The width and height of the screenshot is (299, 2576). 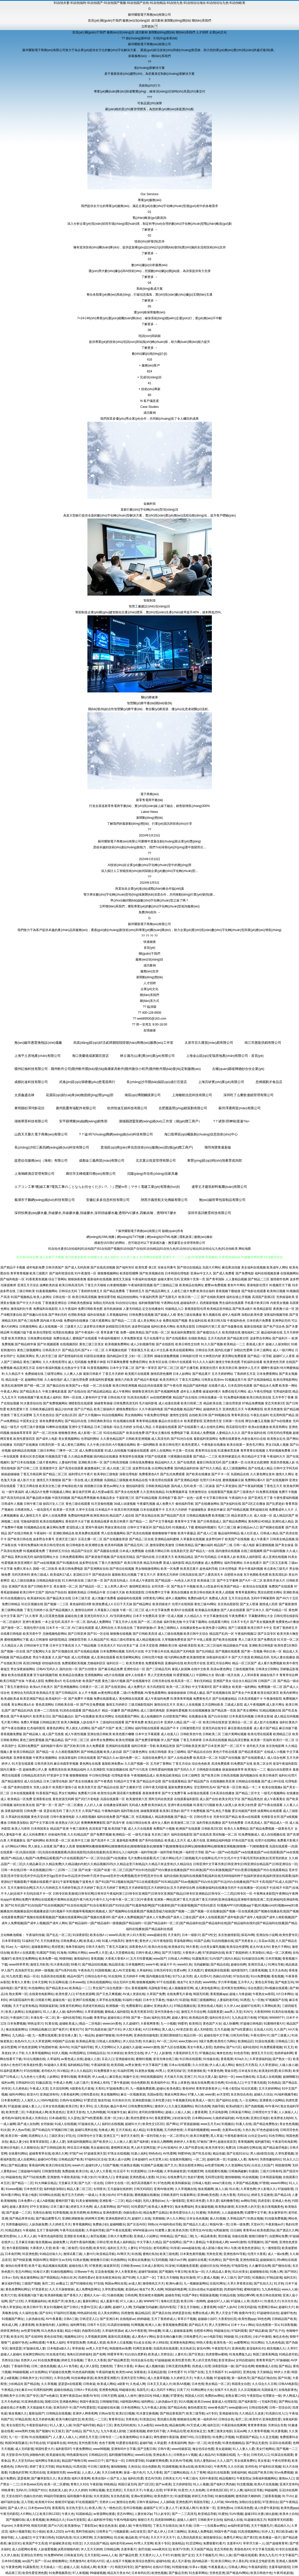 What do you see at coordinates (238, 2407) in the screenshot?
I see `www超碰com` at bounding box center [238, 2407].